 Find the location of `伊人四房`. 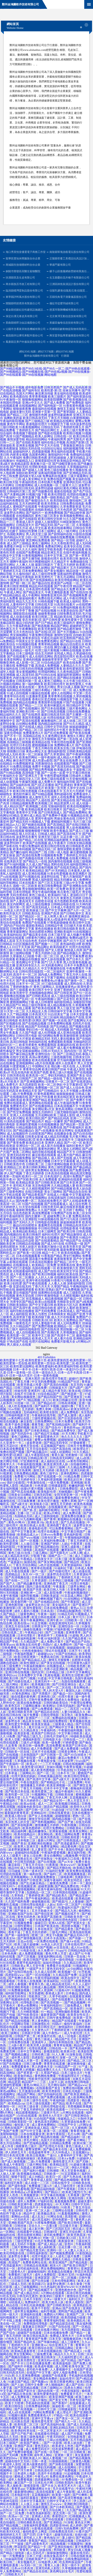

伊人四房 is located at coordinates (79, 2501).